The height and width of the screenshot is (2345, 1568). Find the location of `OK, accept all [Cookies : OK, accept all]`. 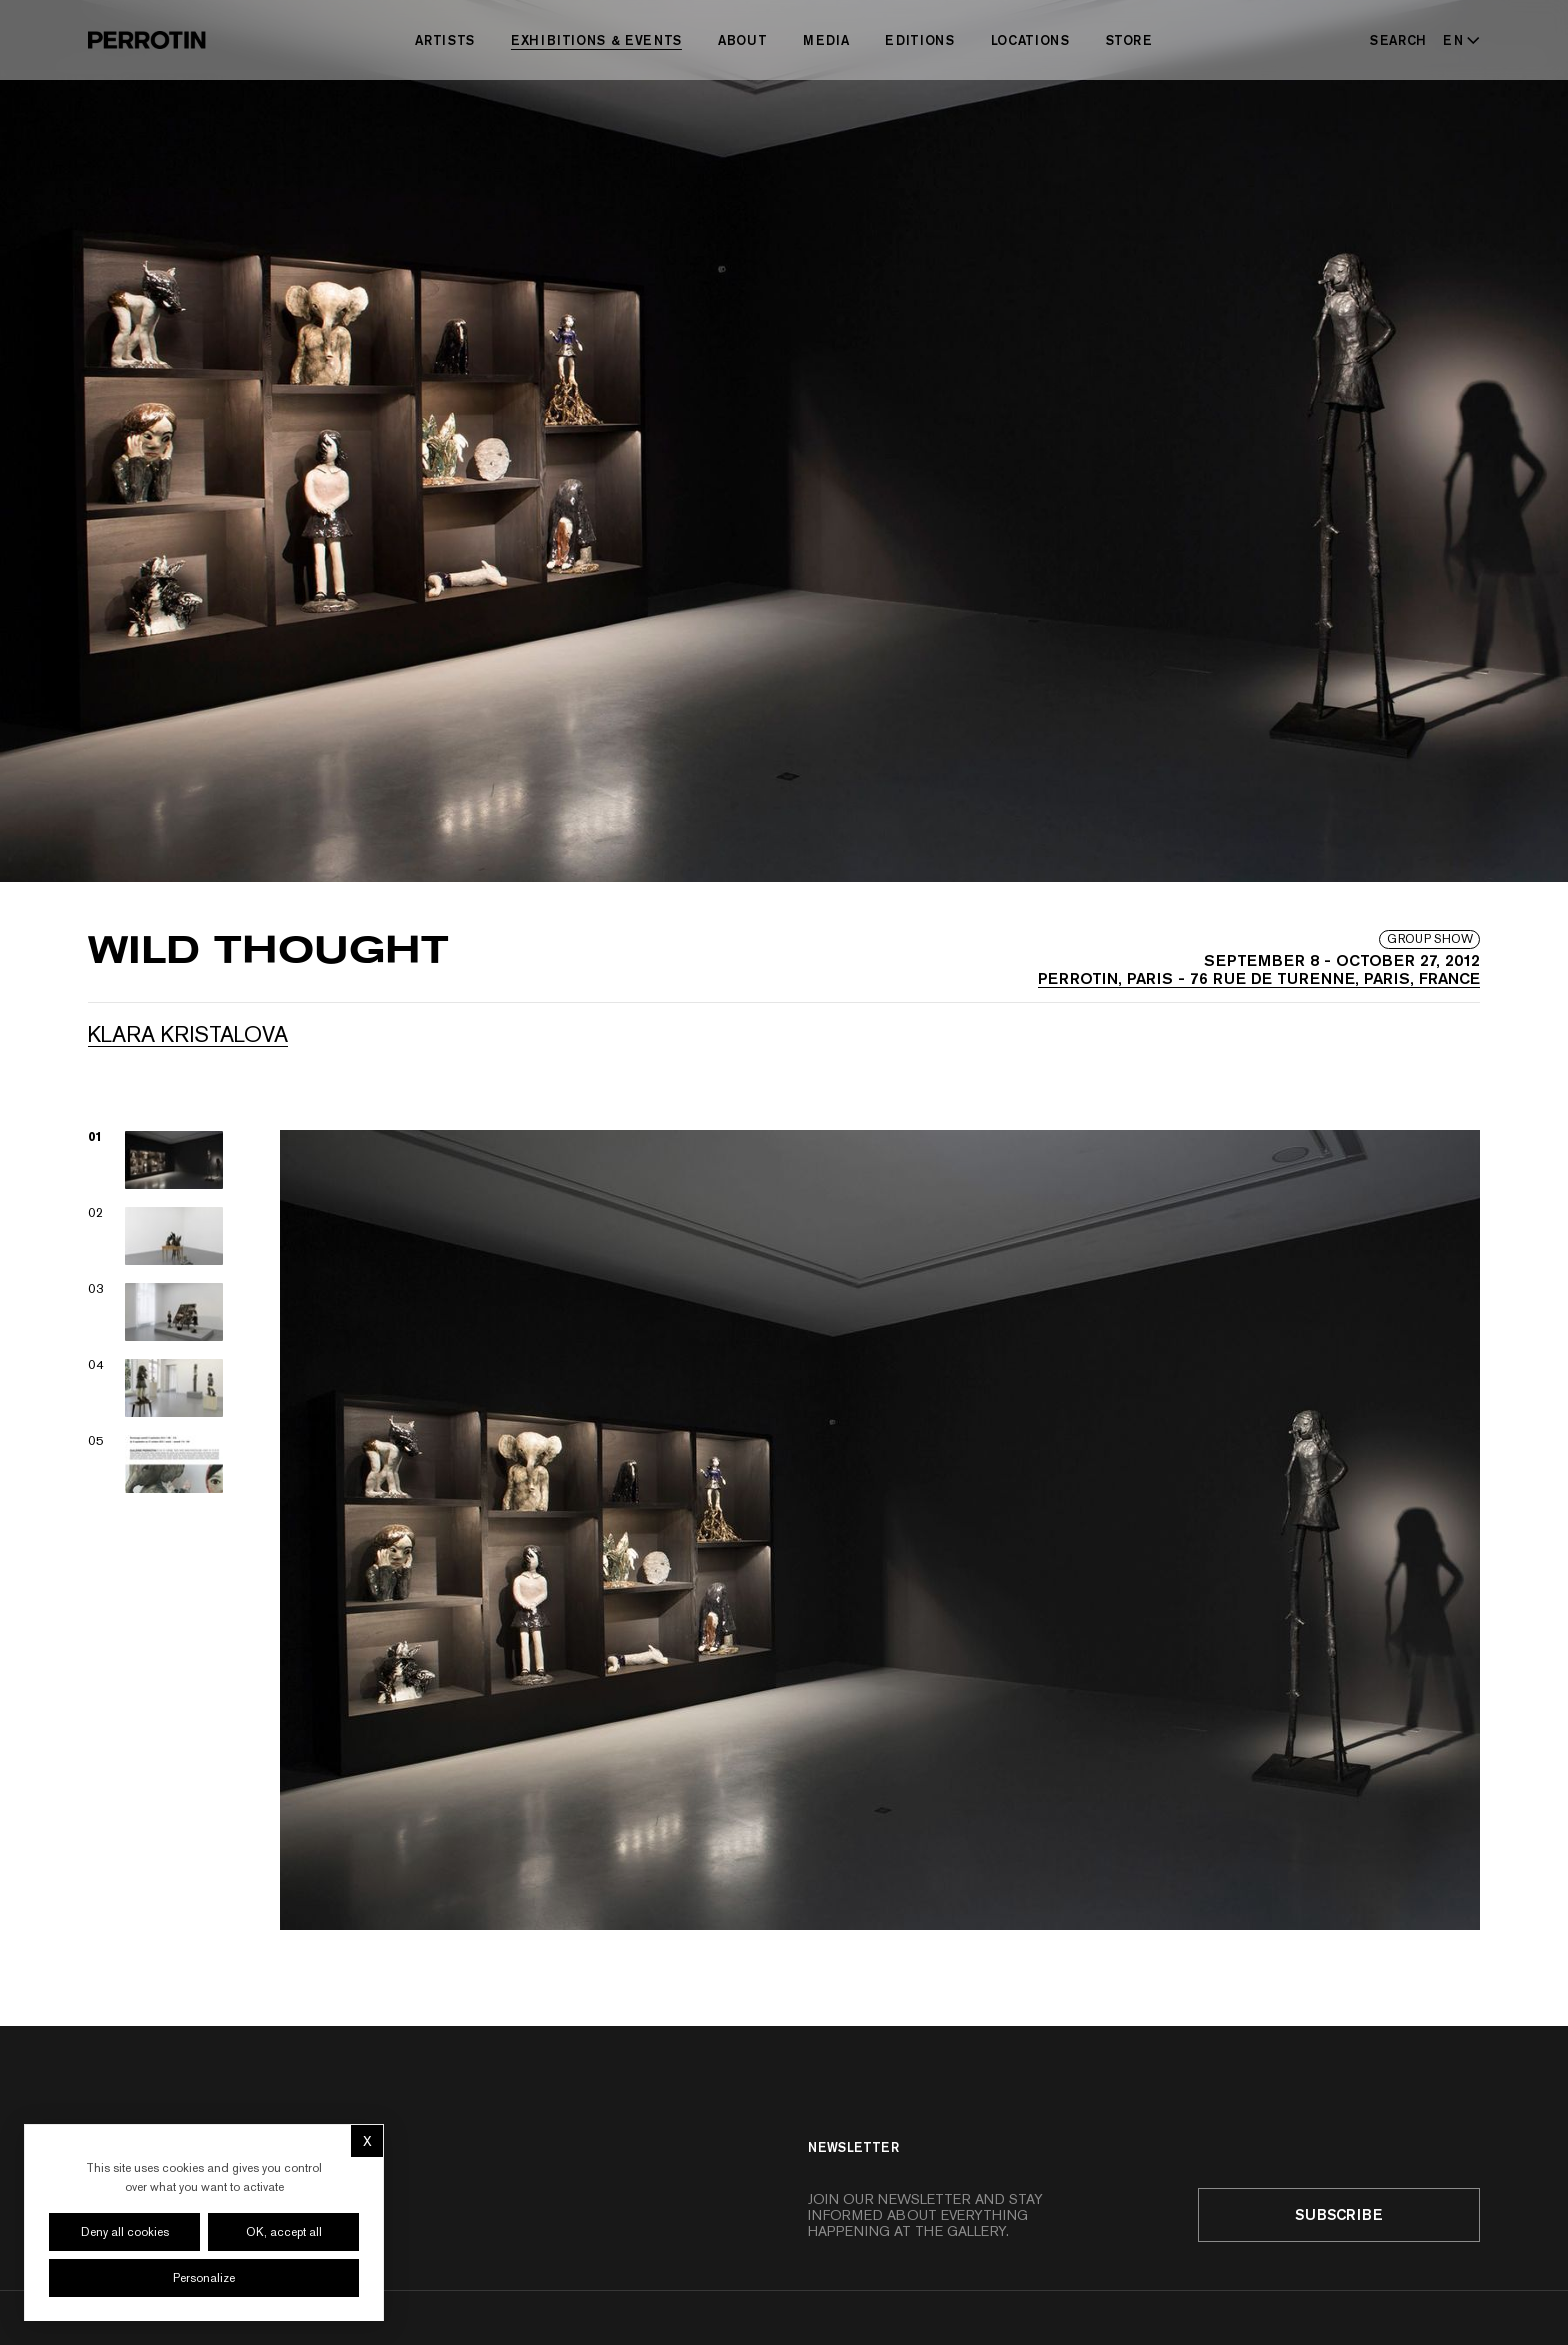

OK, accept all [Cookies : OK, accept all] is located at coordinates (284, 2232).